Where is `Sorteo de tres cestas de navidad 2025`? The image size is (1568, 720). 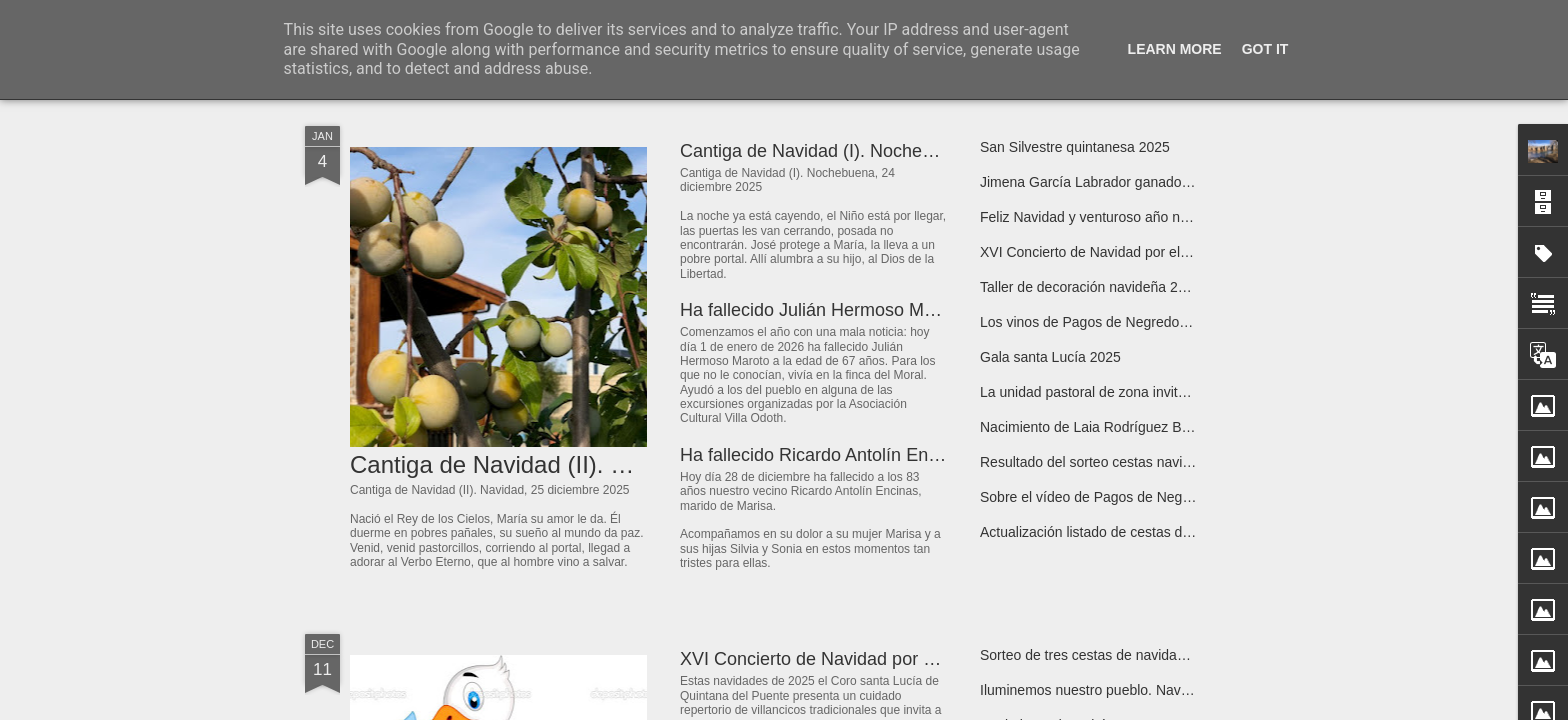
Sorteo de tres cestas de navidad 2025 is located at coordinates (1100, 655).